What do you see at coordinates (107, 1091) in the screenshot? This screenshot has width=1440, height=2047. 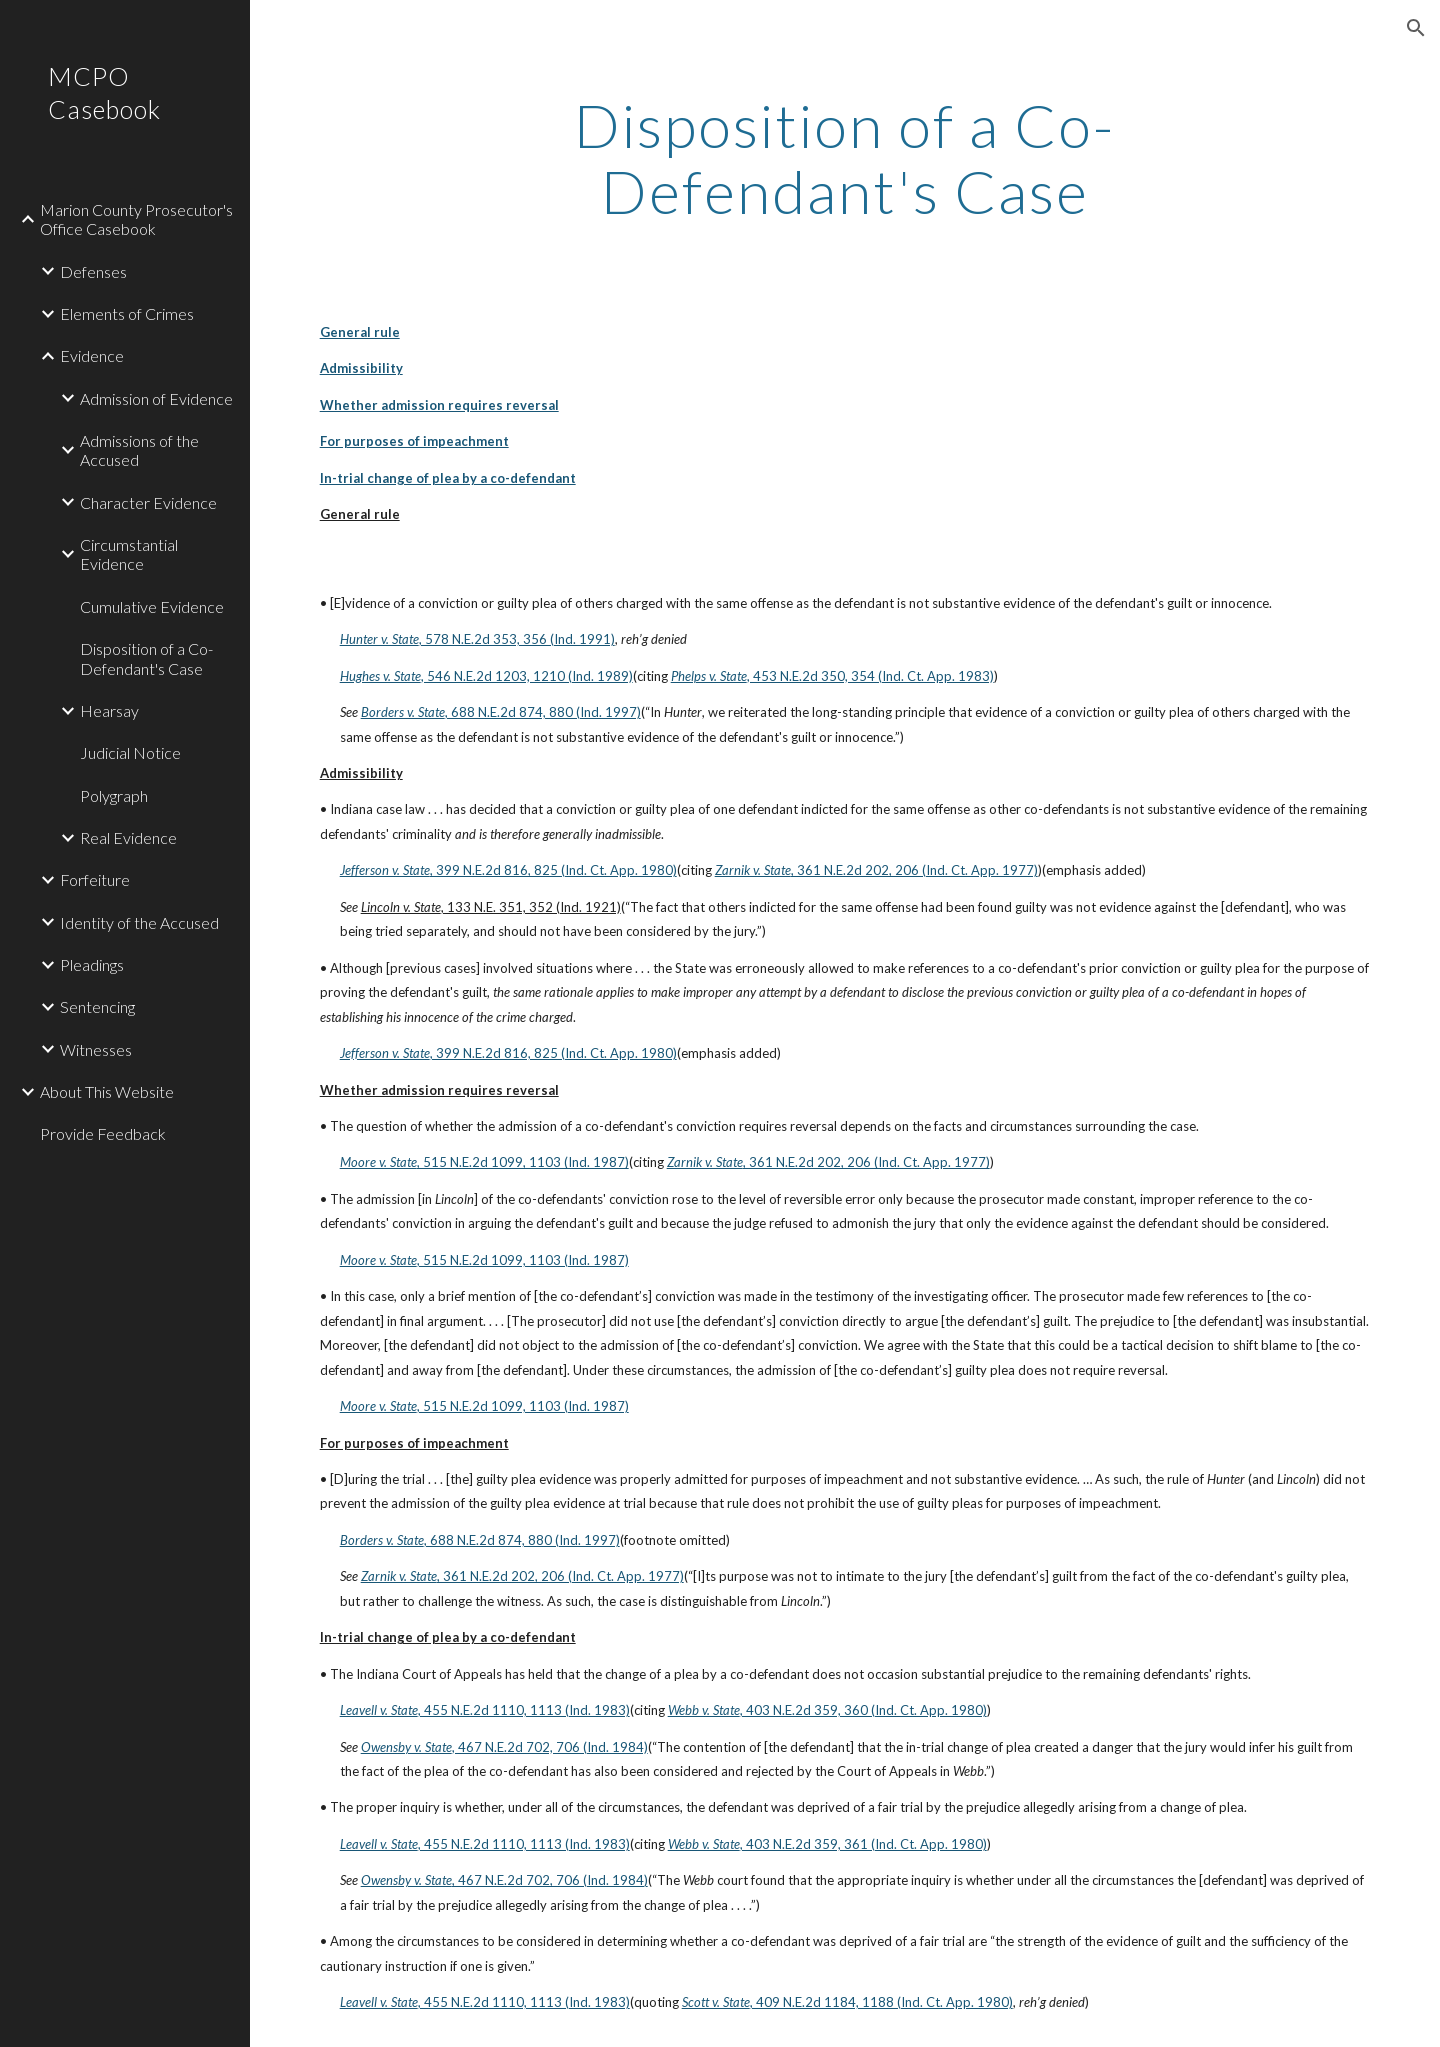 I see `About This Website [link]` at bounding box center [107, 1091].